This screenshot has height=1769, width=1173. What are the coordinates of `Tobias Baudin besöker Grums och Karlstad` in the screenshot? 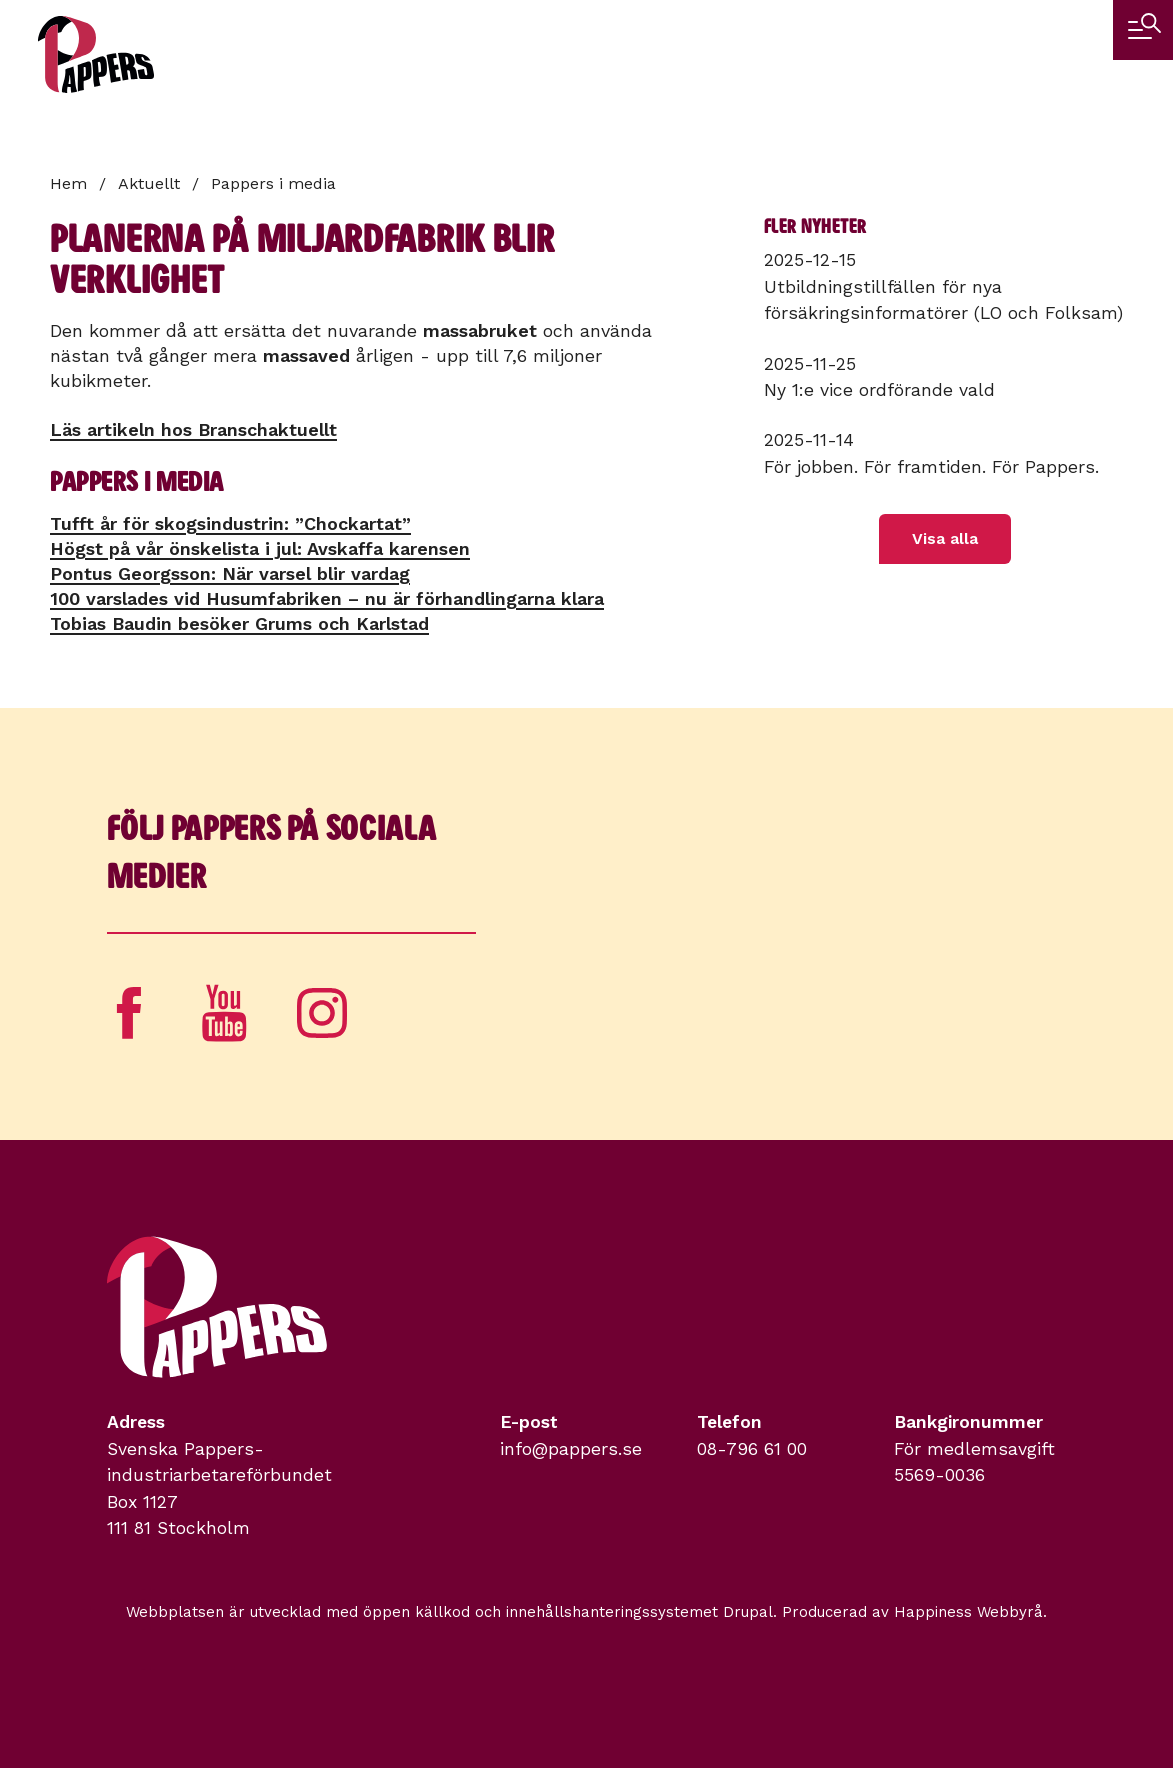 It's located at (239, 623).